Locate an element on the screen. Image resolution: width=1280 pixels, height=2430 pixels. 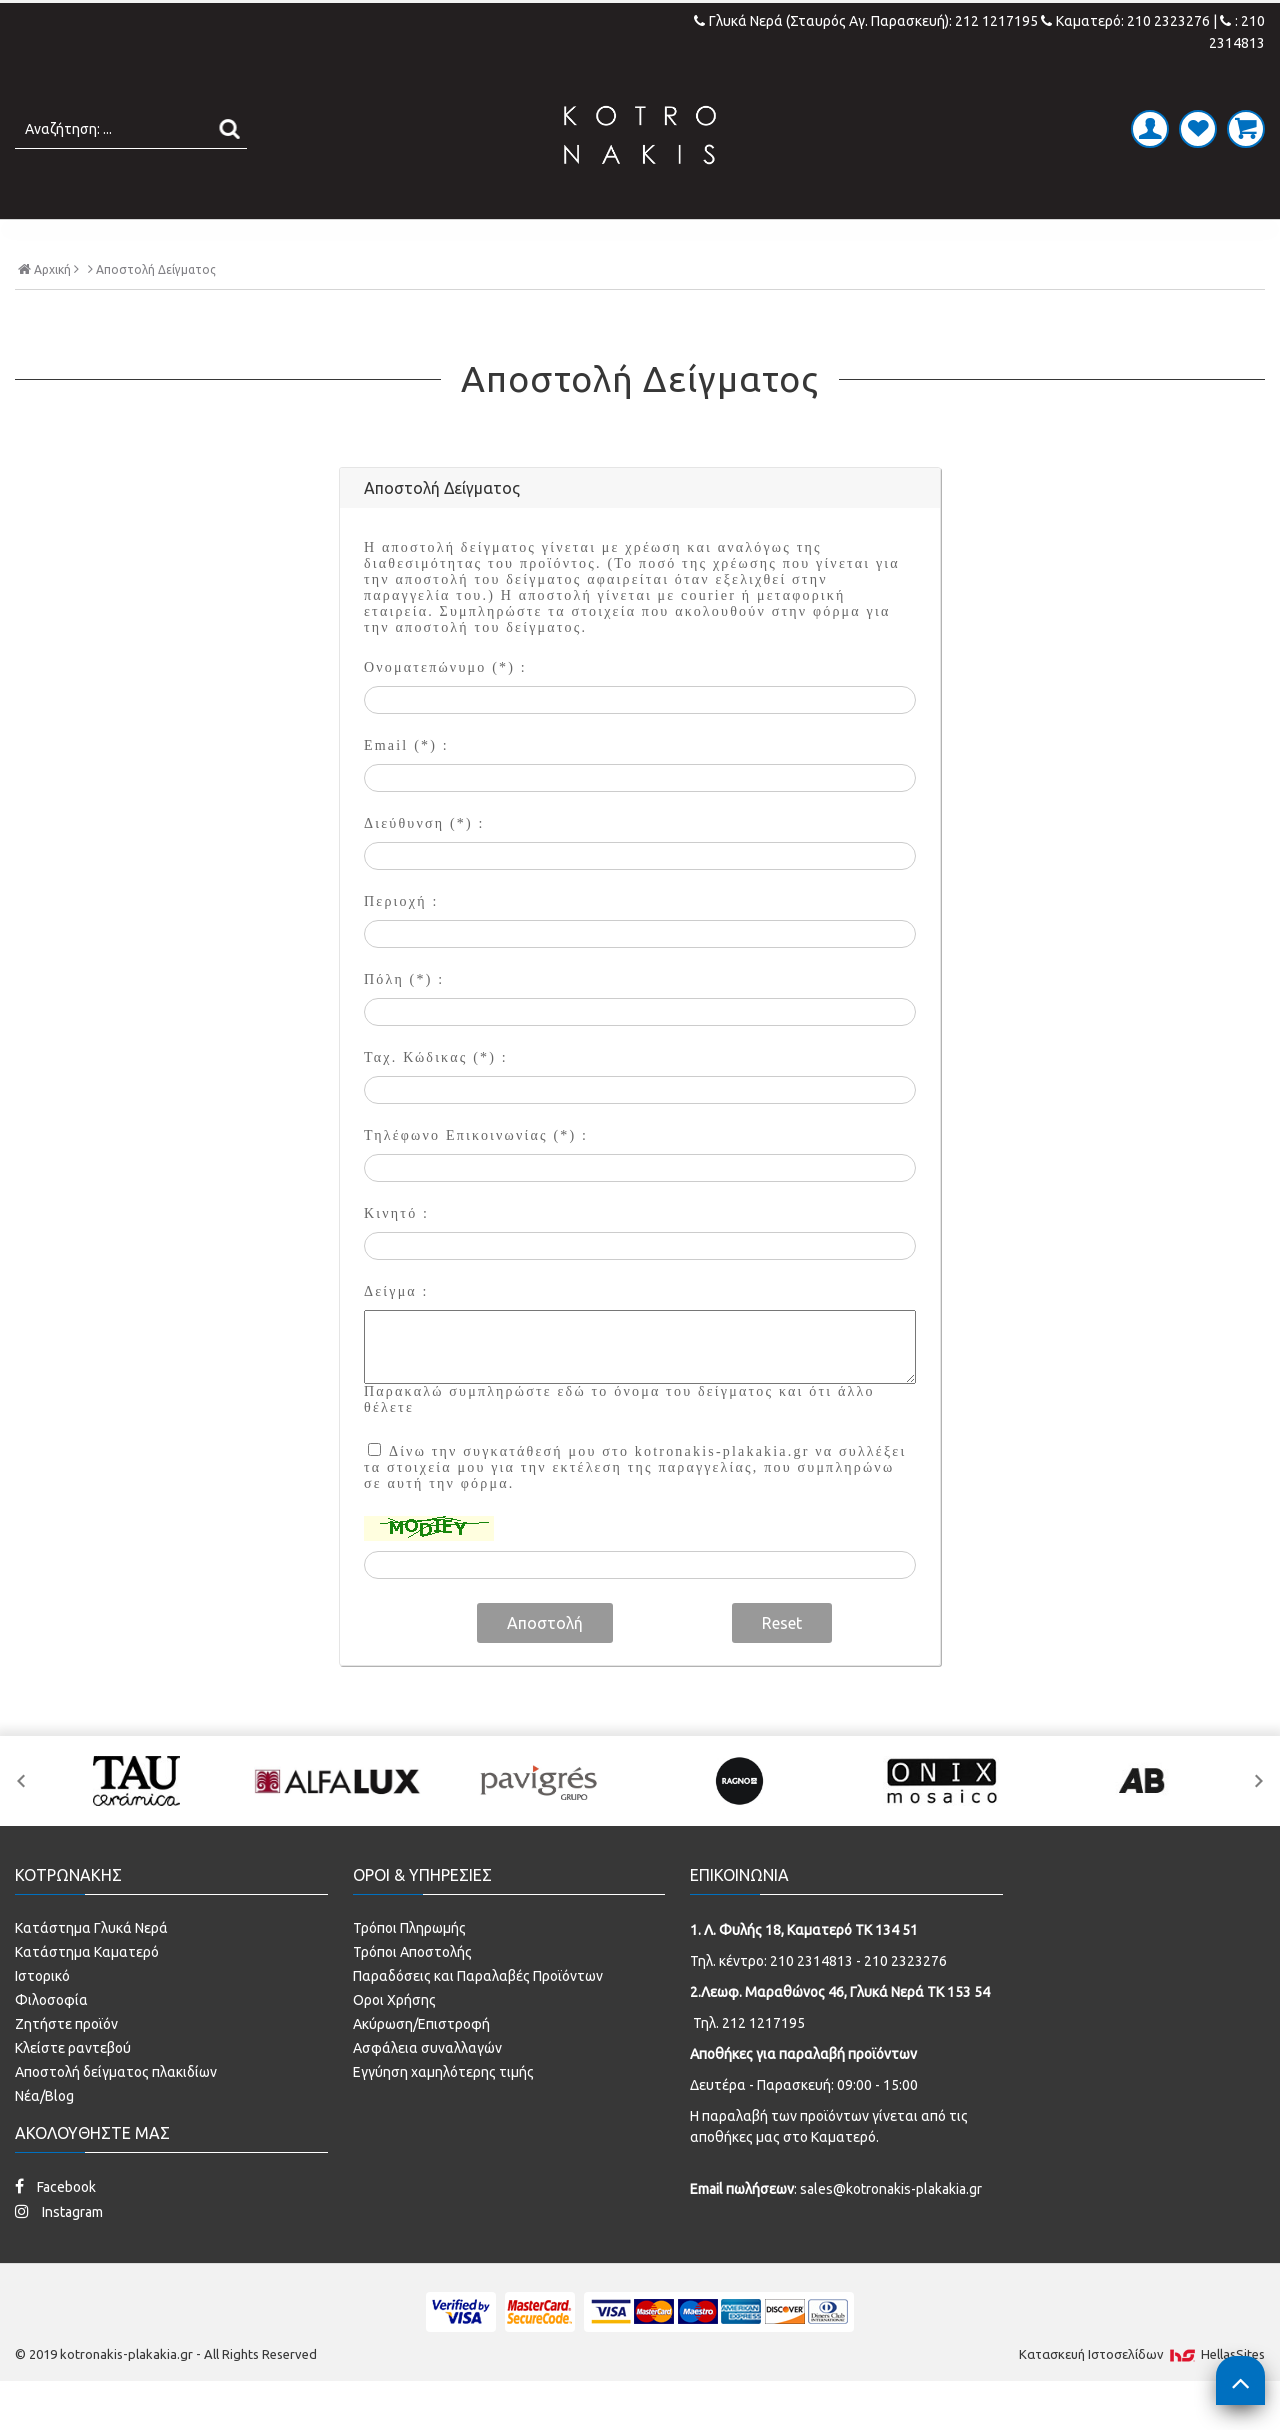
Παραδόσεις και Παραλαβές Προϊόντων is located at coordinates (478, 2017).